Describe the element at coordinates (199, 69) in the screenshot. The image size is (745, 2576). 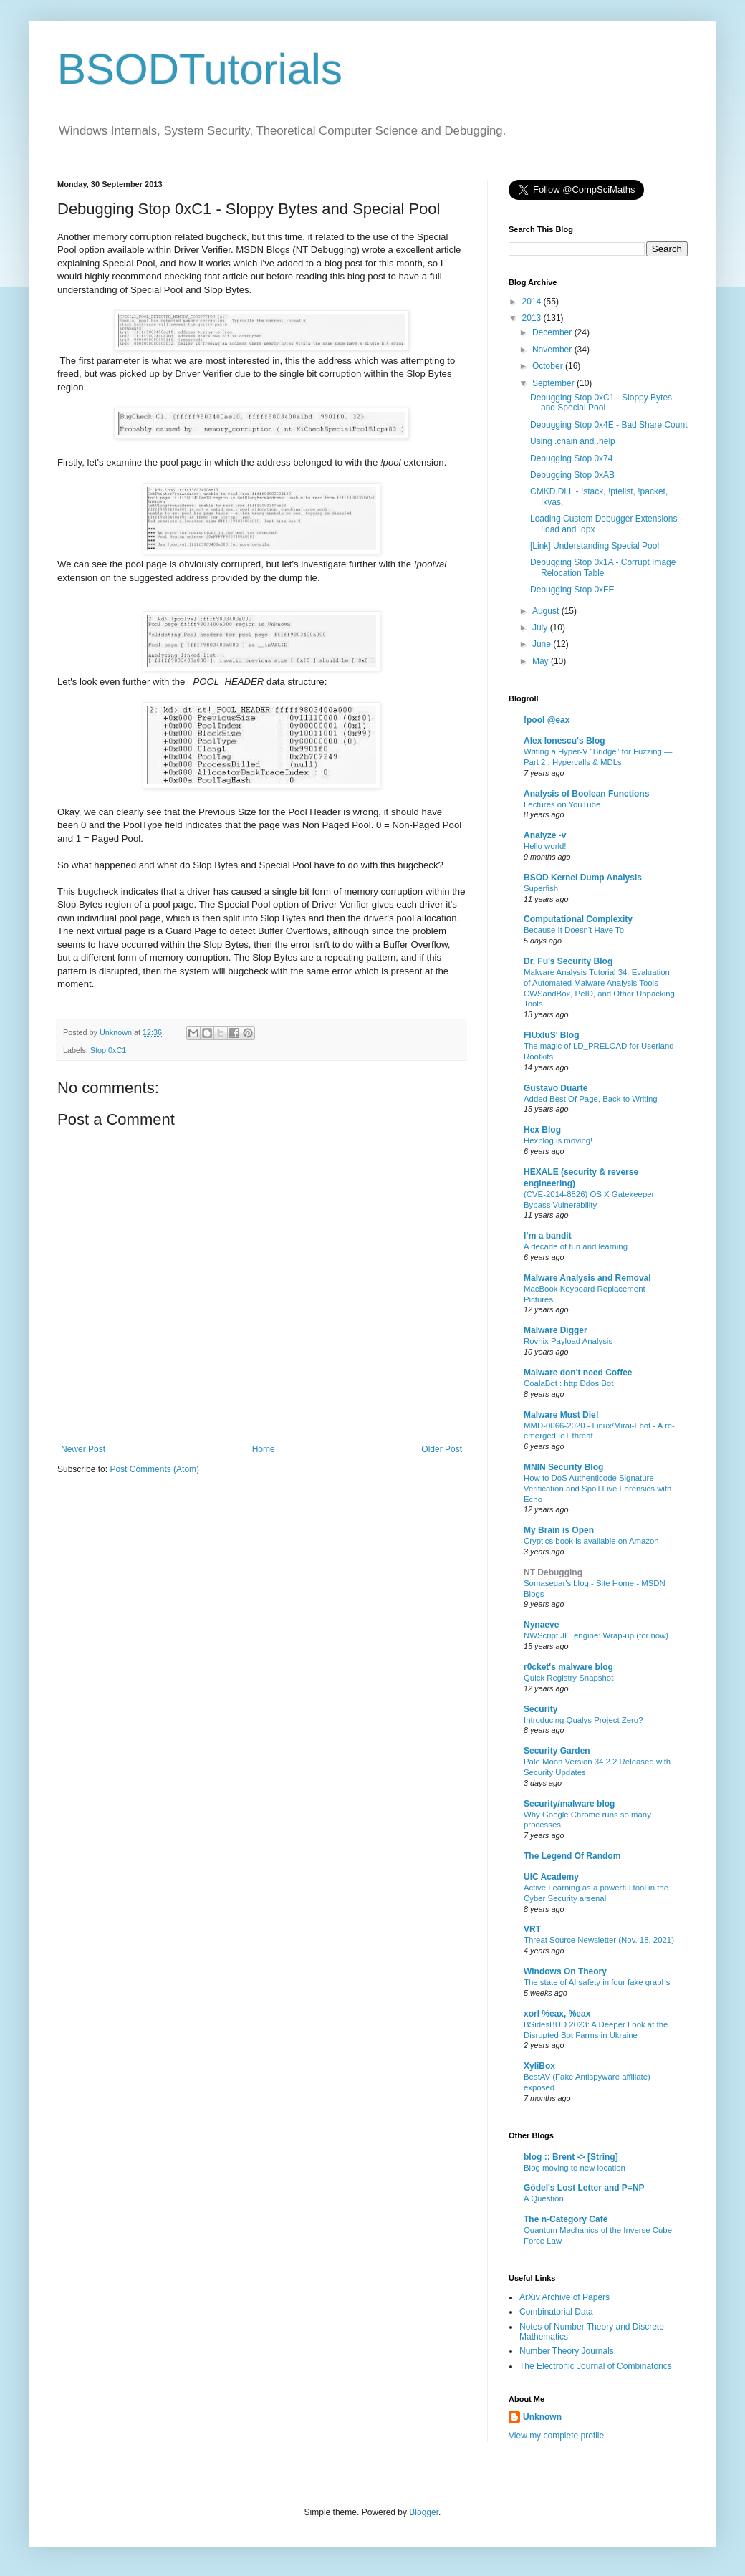
I see `BSODTutorials` at that location.